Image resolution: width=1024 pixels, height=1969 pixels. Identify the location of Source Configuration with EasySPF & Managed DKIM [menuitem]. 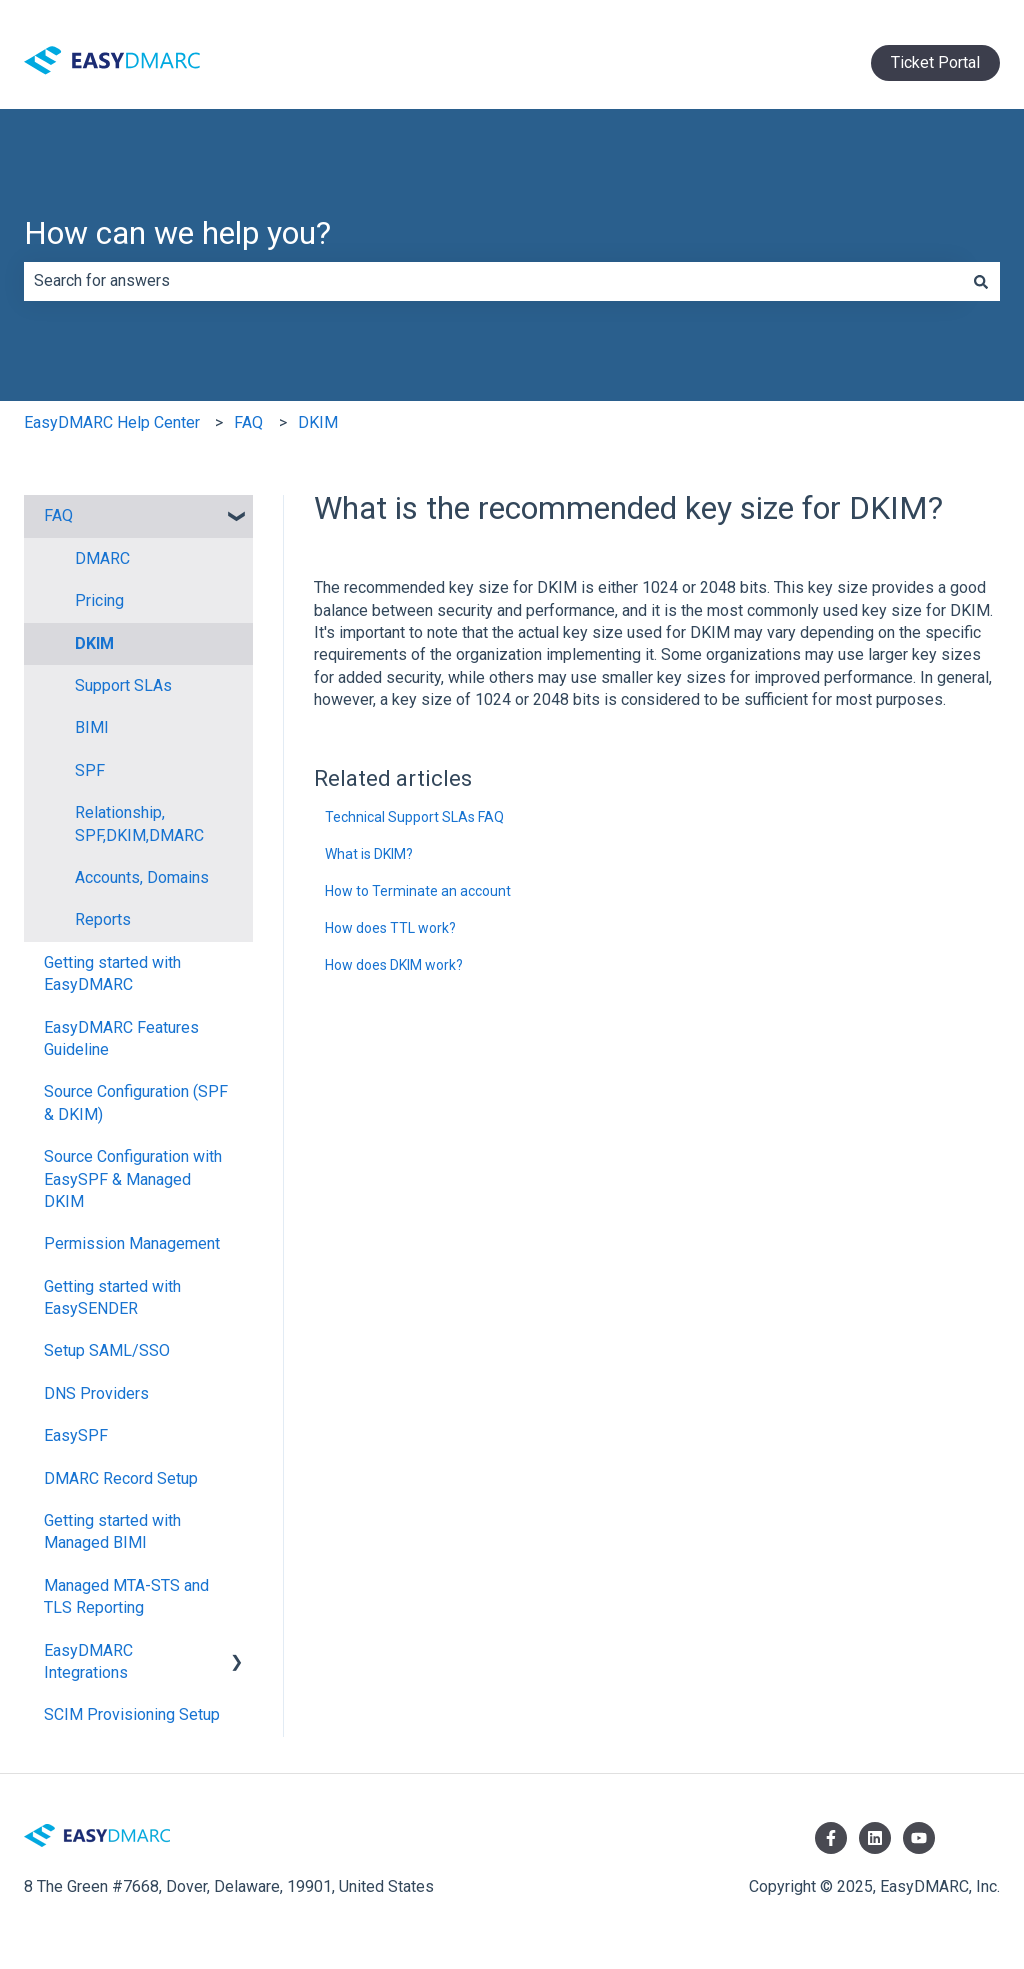
(133, 1179).